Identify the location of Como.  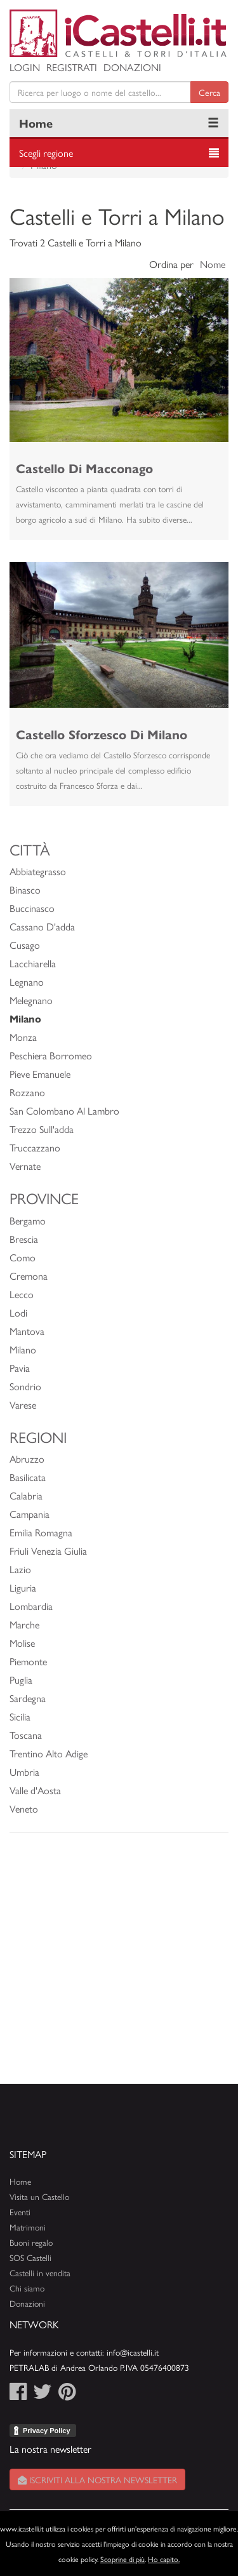
(23, 1257).